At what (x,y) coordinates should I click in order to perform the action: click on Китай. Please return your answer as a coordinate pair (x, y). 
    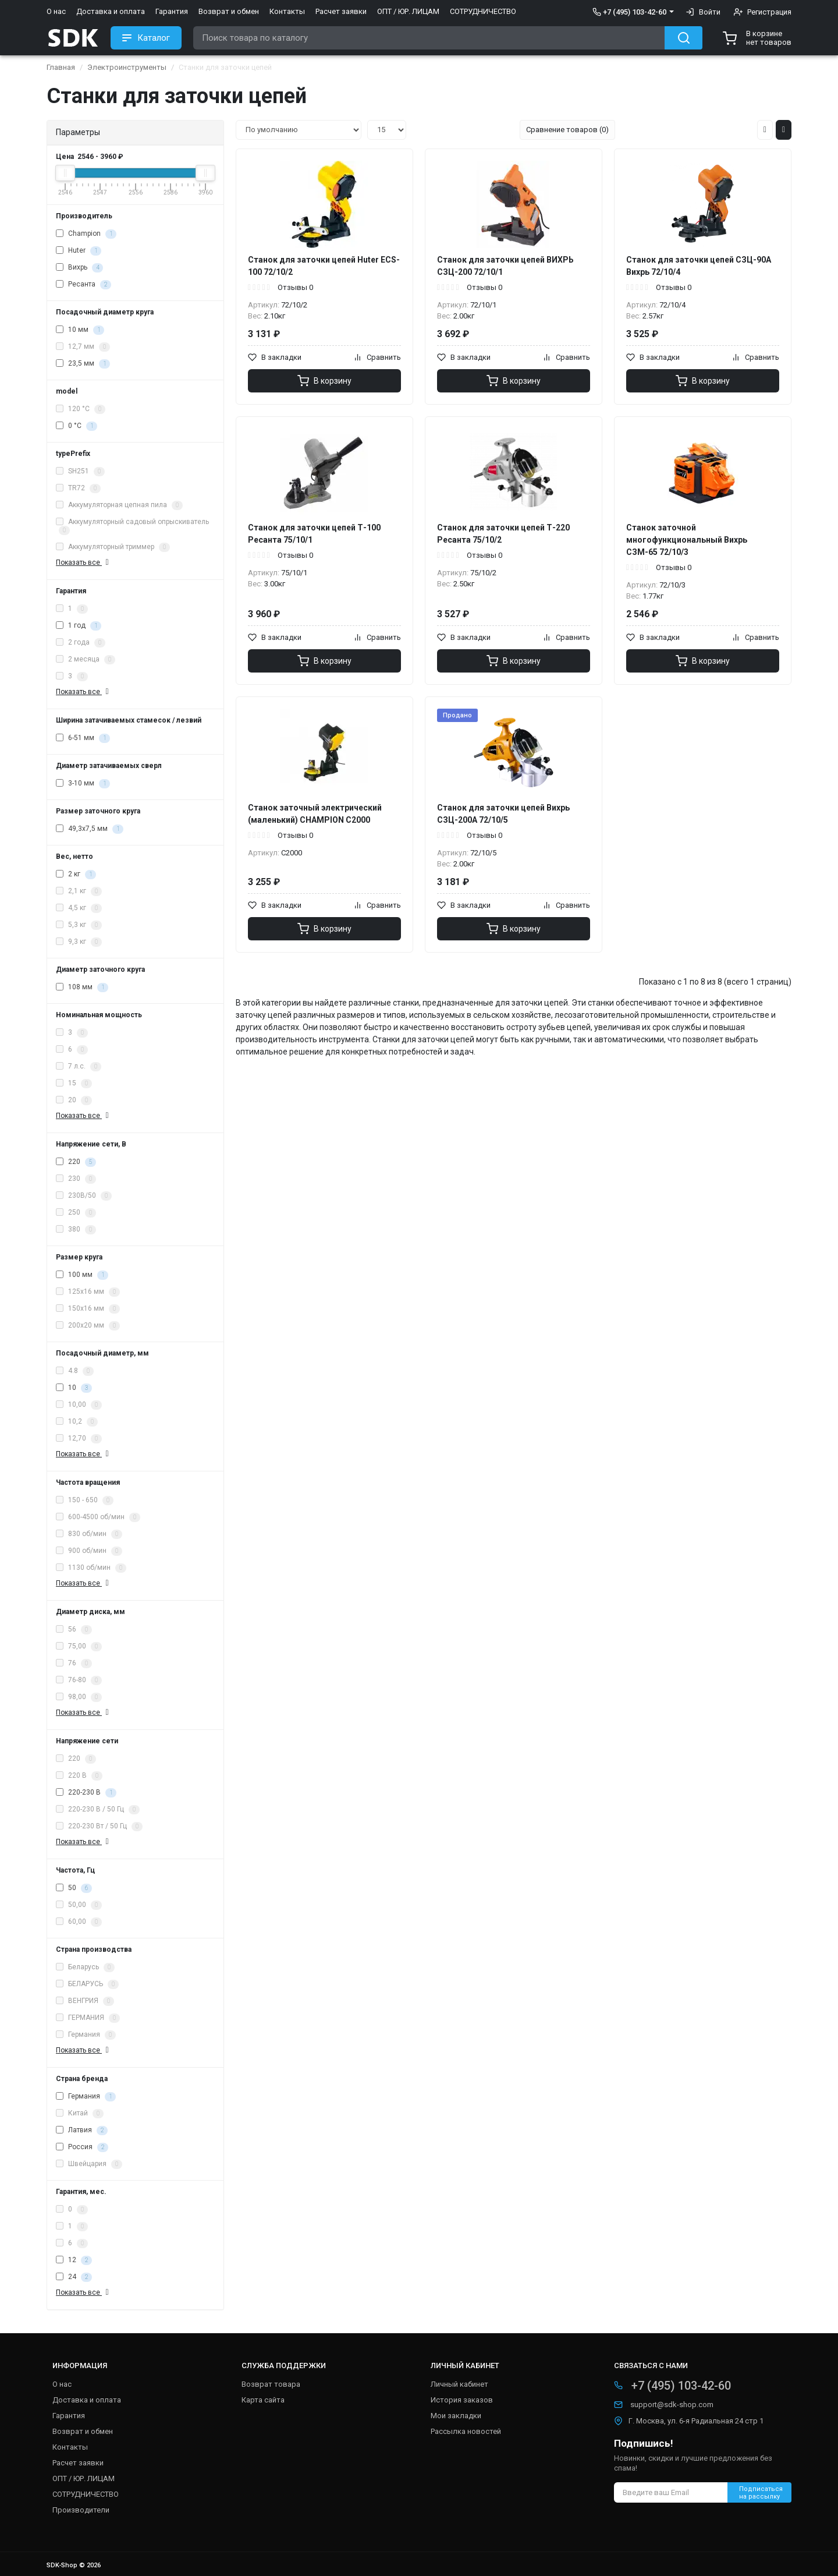
    Looking at the image, I should click on (80, 2113).